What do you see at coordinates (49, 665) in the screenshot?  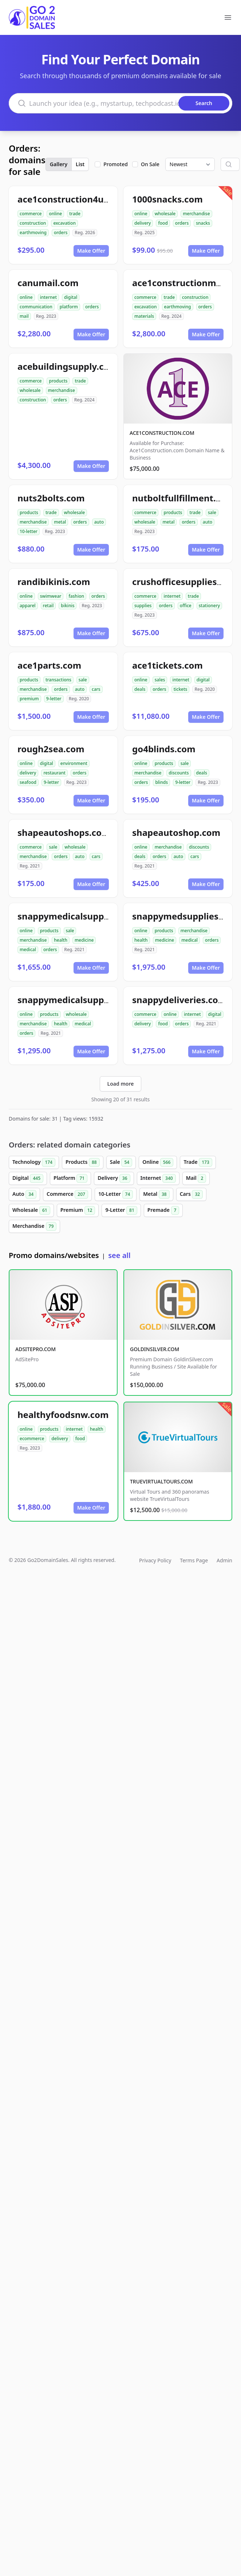 I see `ace1parts.com` at bounding box center [49, 665].